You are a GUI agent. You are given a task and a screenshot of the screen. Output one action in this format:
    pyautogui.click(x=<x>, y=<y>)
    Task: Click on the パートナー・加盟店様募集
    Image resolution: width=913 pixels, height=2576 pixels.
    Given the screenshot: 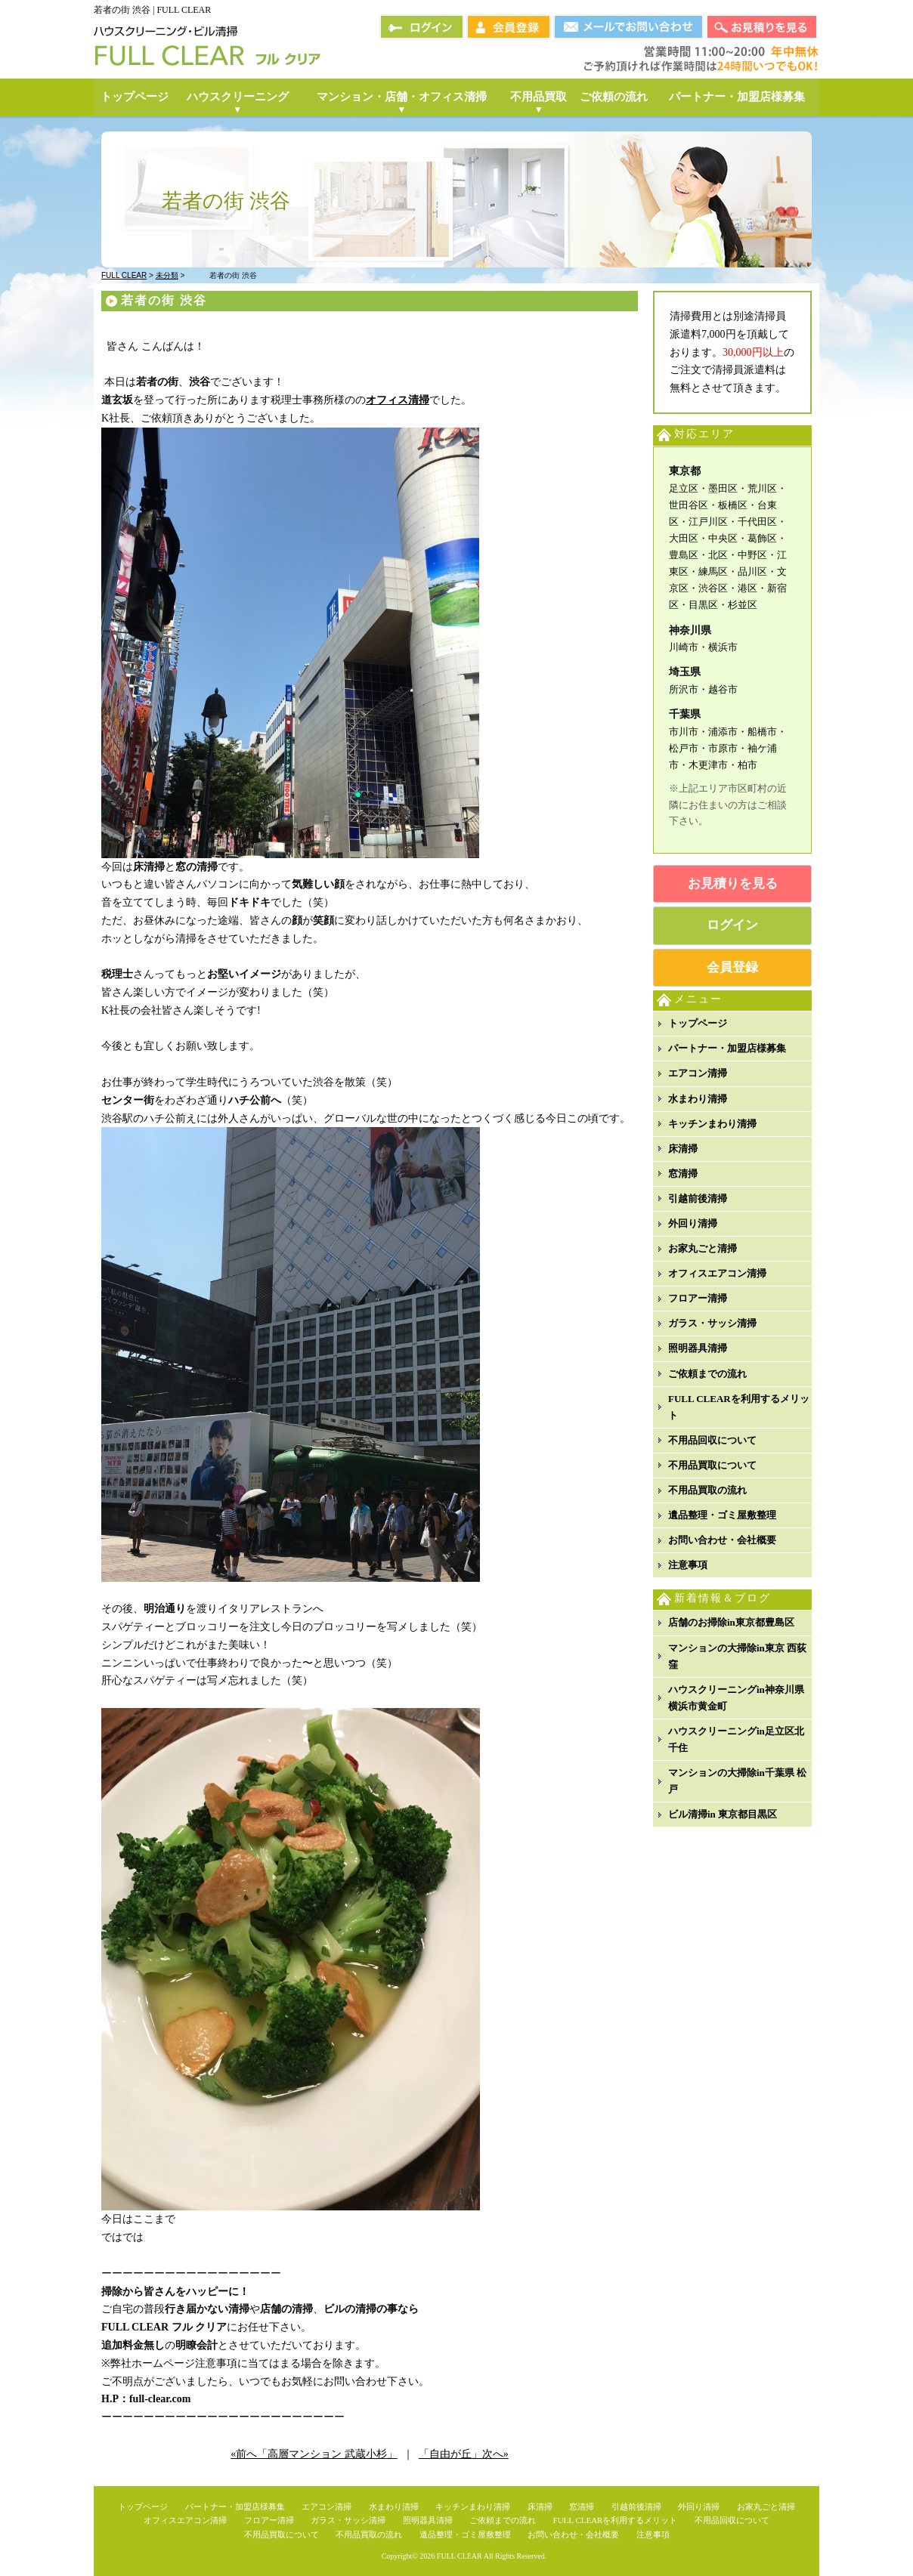 What is the action you would take?
    pyautogui.click(x=727, y=1048)
    